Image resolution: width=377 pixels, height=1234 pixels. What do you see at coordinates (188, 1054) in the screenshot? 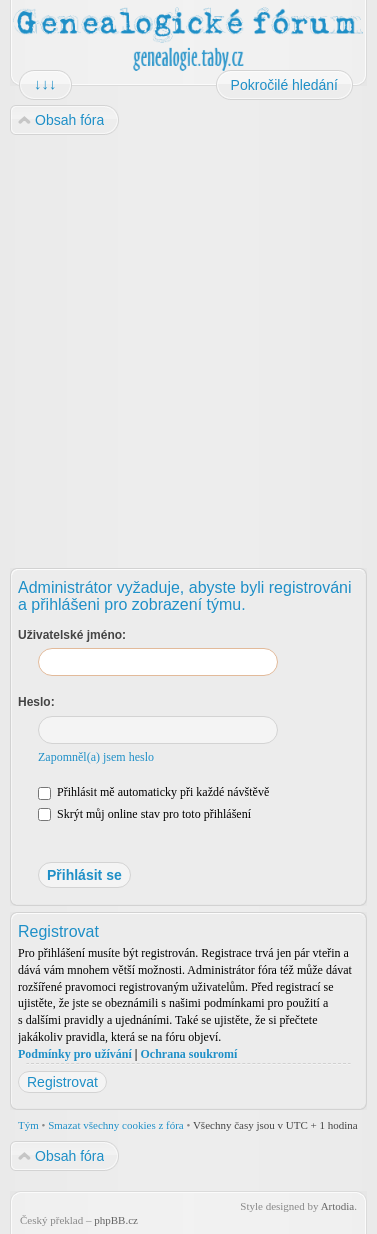
I see `Ochrana soukromí` at bounding box center [188, 1054].